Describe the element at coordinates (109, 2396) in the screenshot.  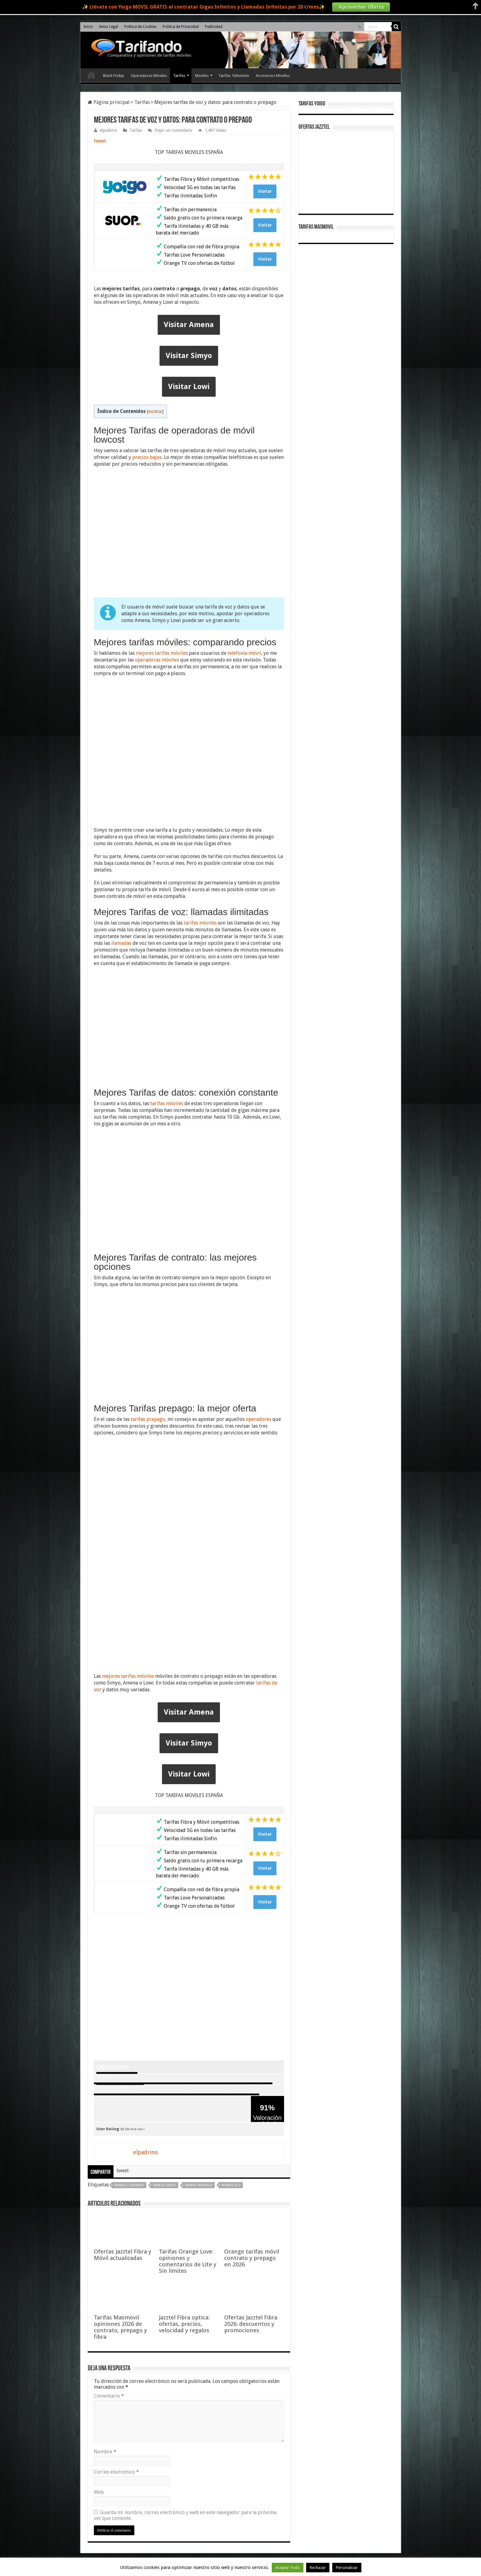
I see `Comentario` at that location.